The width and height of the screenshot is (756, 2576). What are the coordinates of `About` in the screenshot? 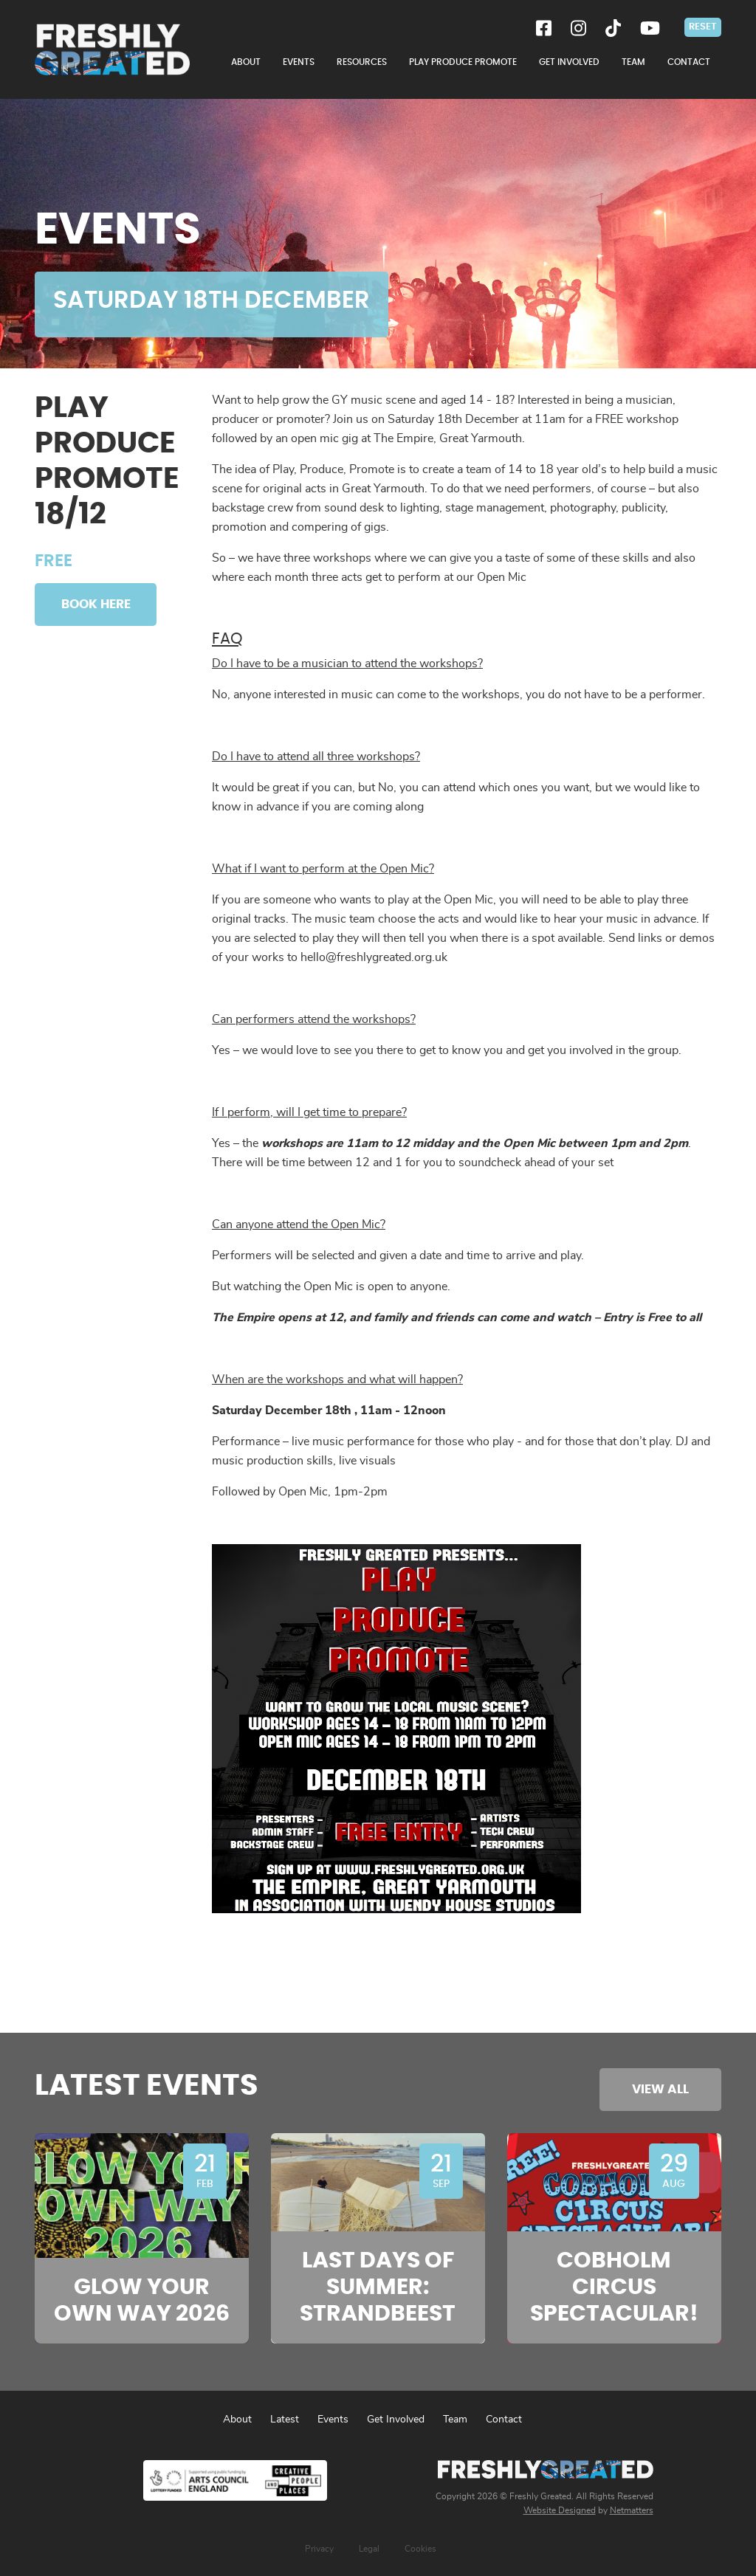 It's located at (237, 2419).